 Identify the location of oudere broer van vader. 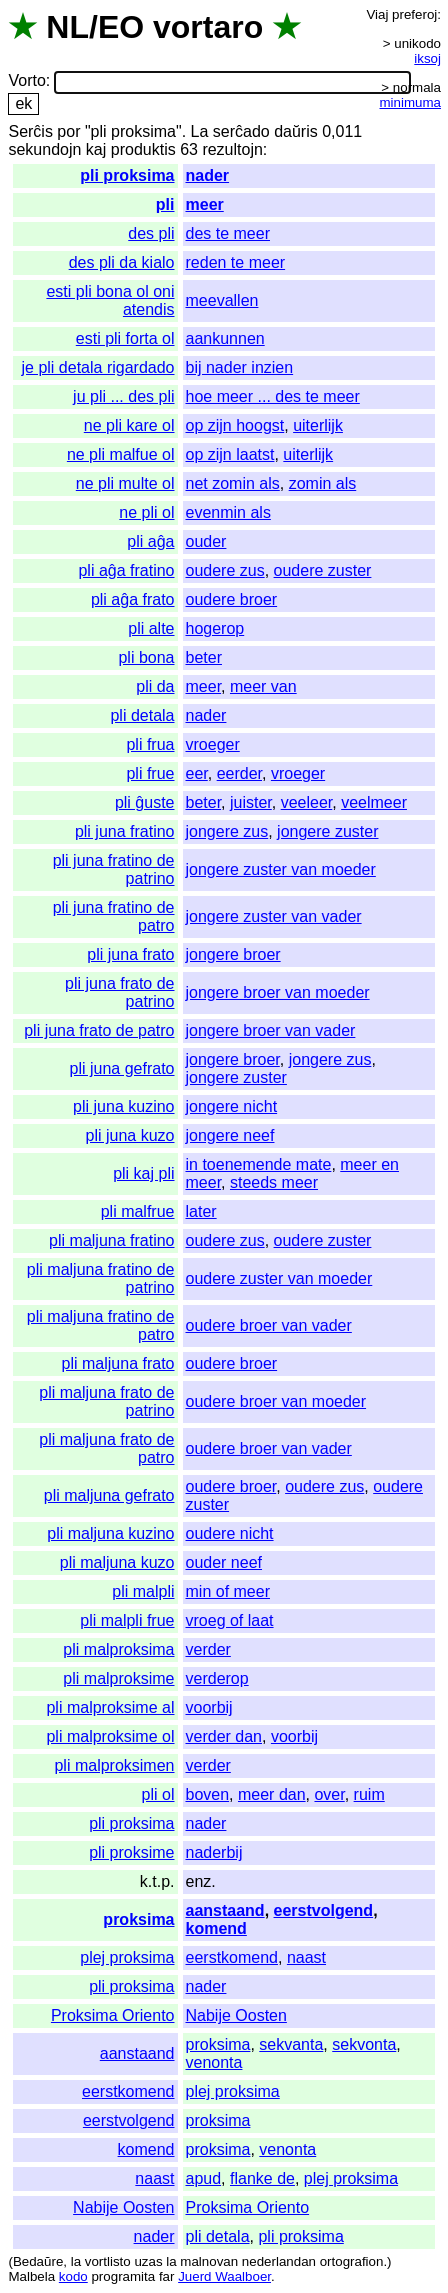
(269, 1325).